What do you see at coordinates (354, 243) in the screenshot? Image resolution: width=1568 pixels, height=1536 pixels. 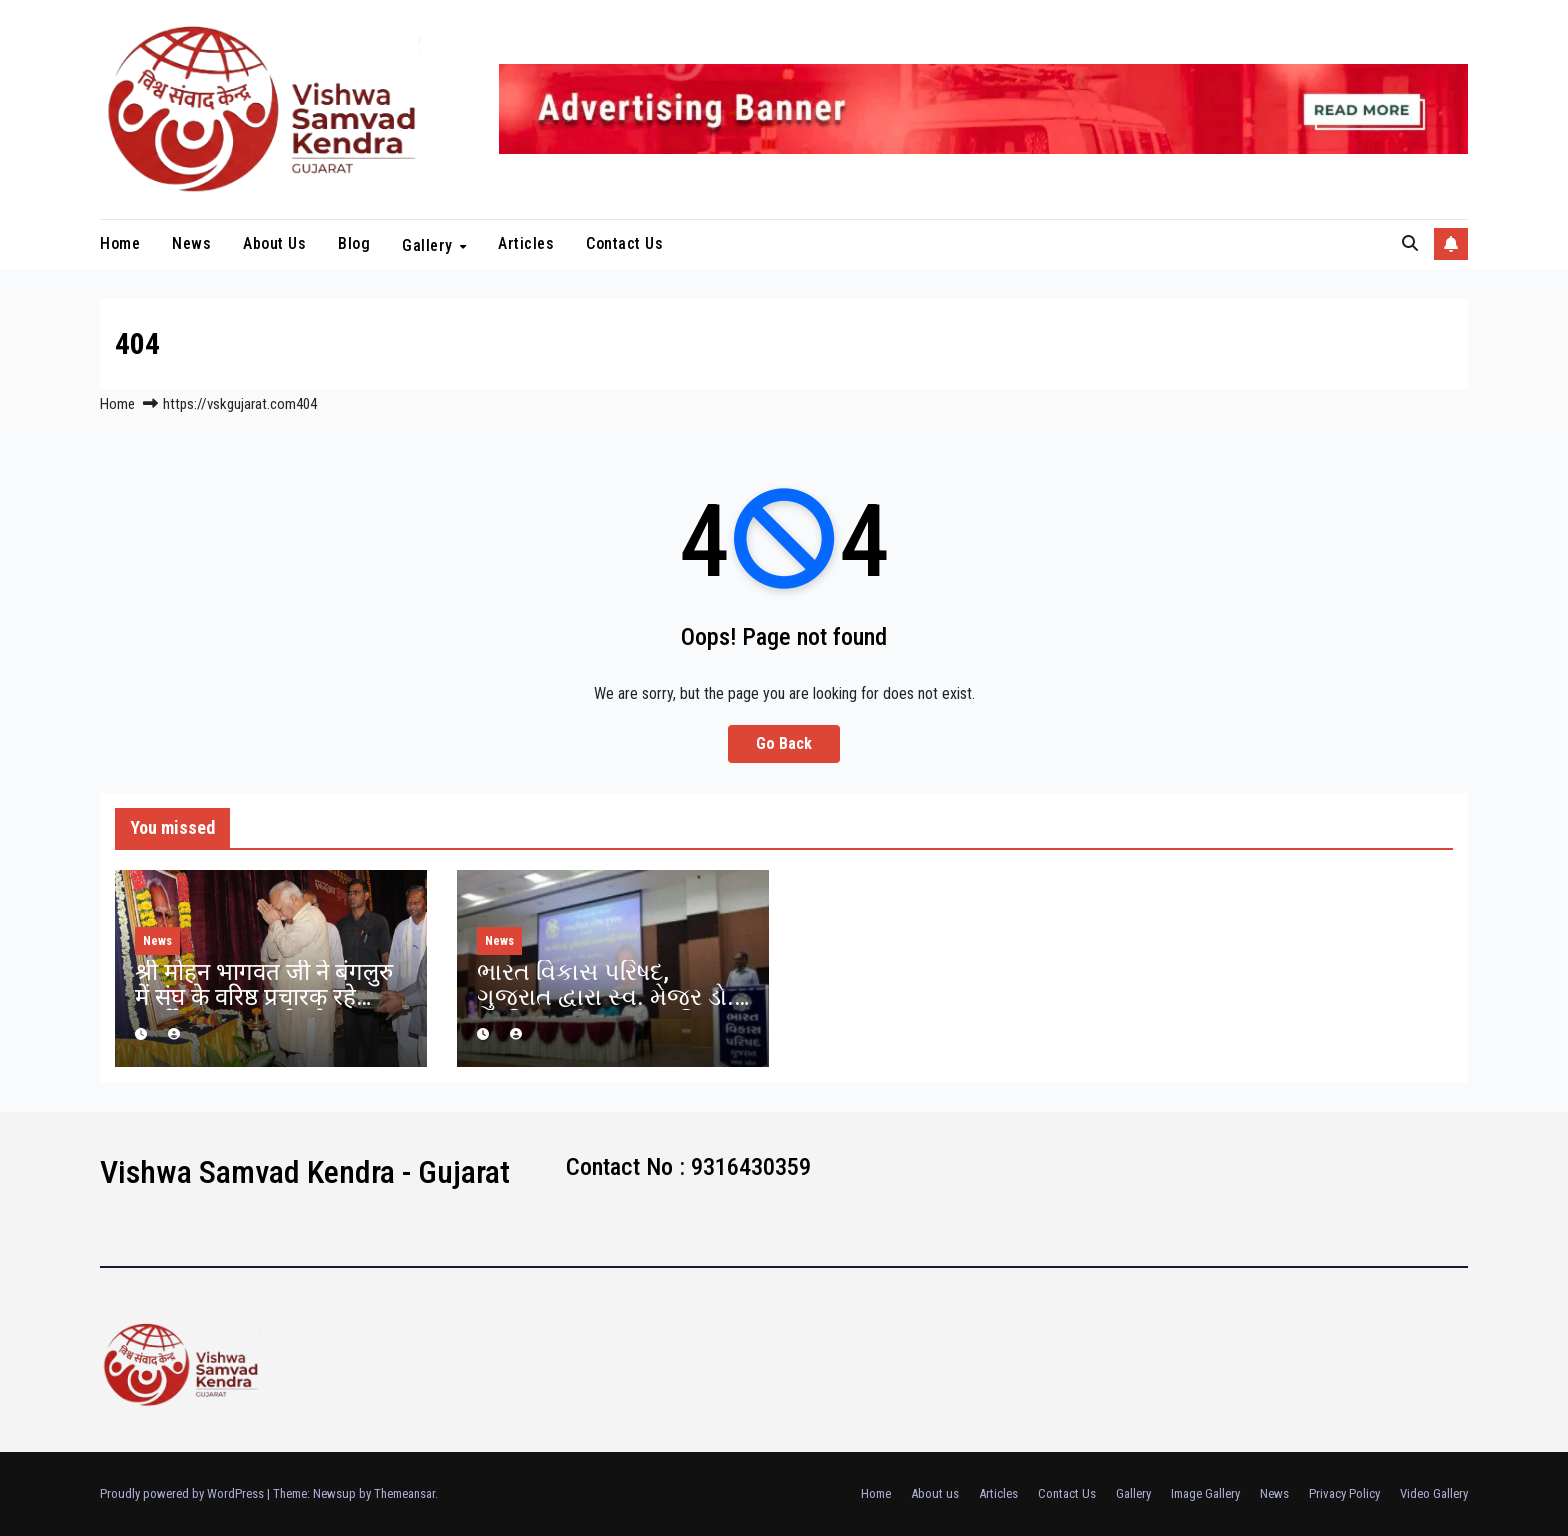 I see `blog` at bounding box center [354, 243].